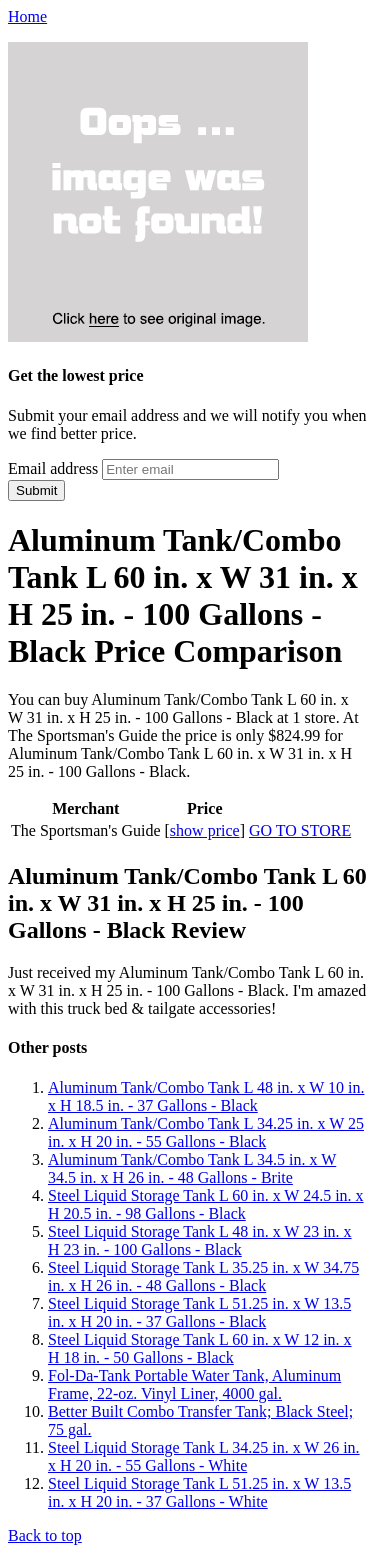 The height and width of the screenshot is (1561, 375). Describe the element at coordinates (27, 16) in the screenshot. I see `Home` at that location.